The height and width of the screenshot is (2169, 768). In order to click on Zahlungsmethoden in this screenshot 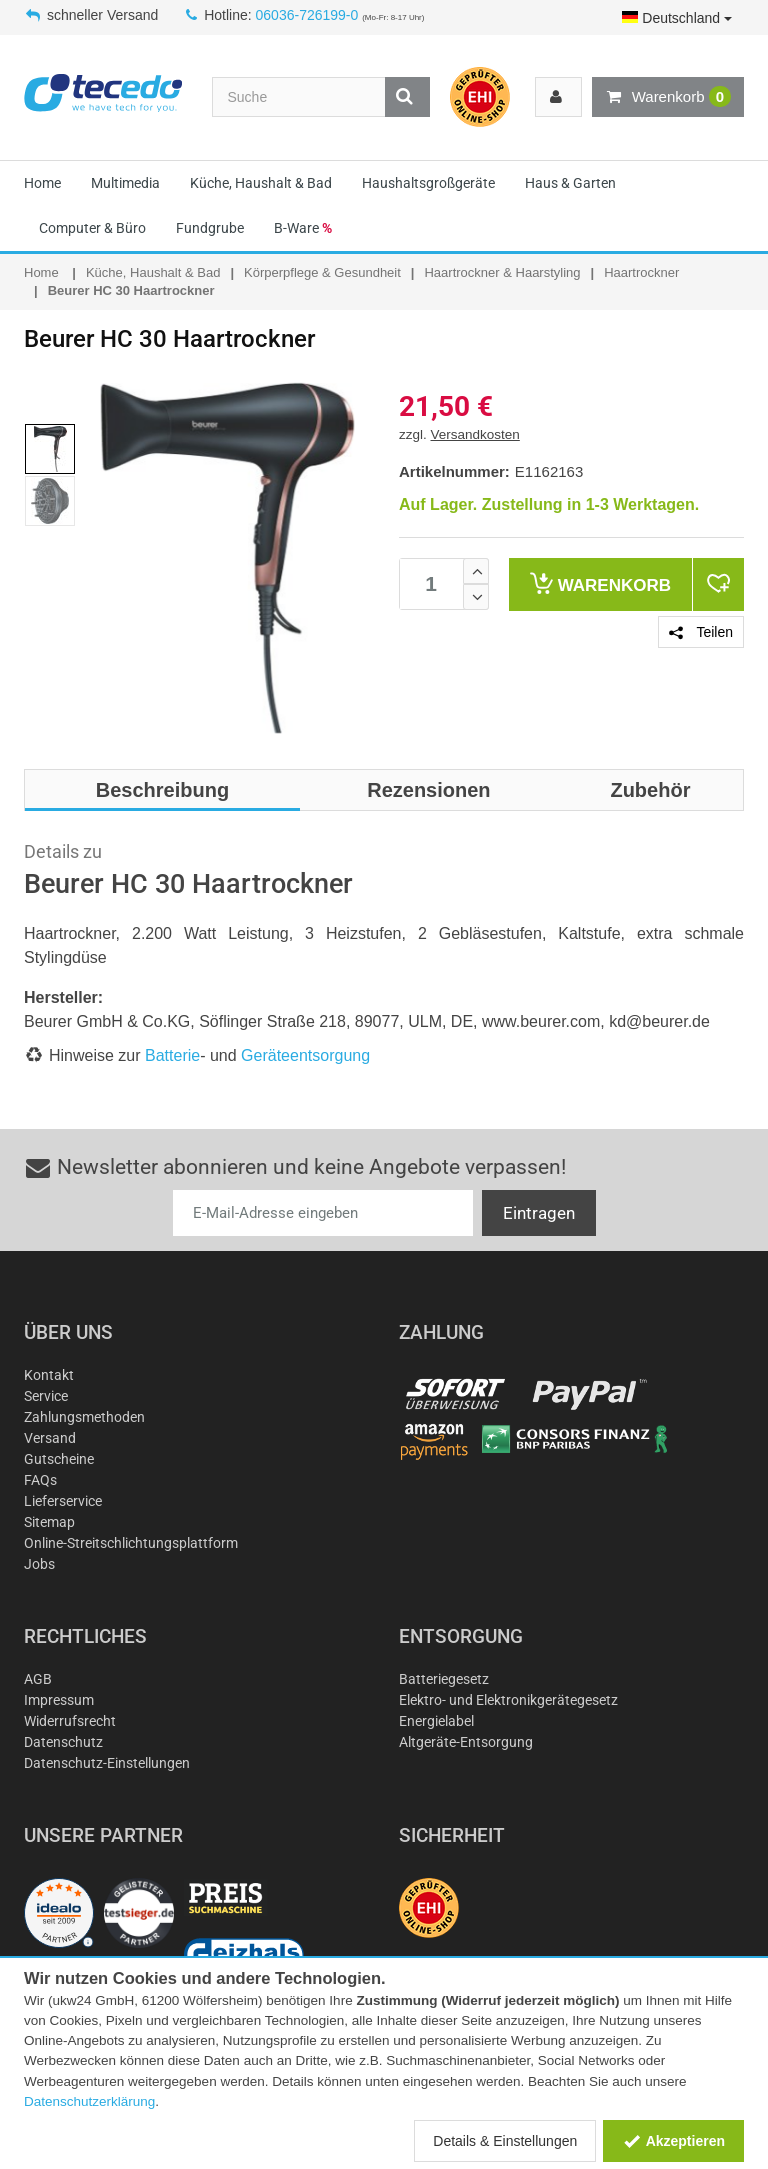, I will do `click(84, 1417)`.